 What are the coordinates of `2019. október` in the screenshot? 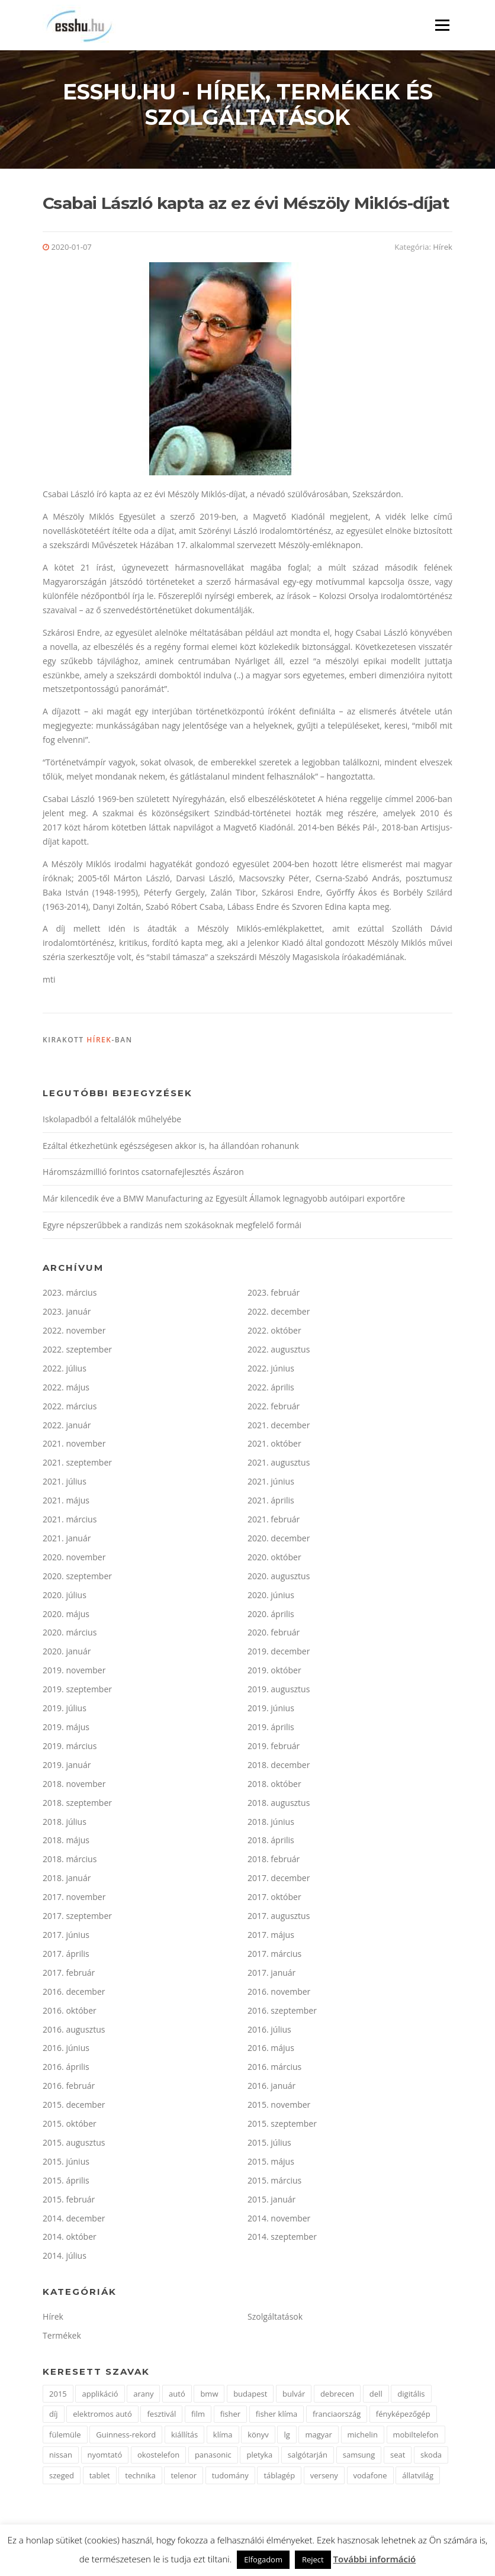 It's located at (274, 1673).